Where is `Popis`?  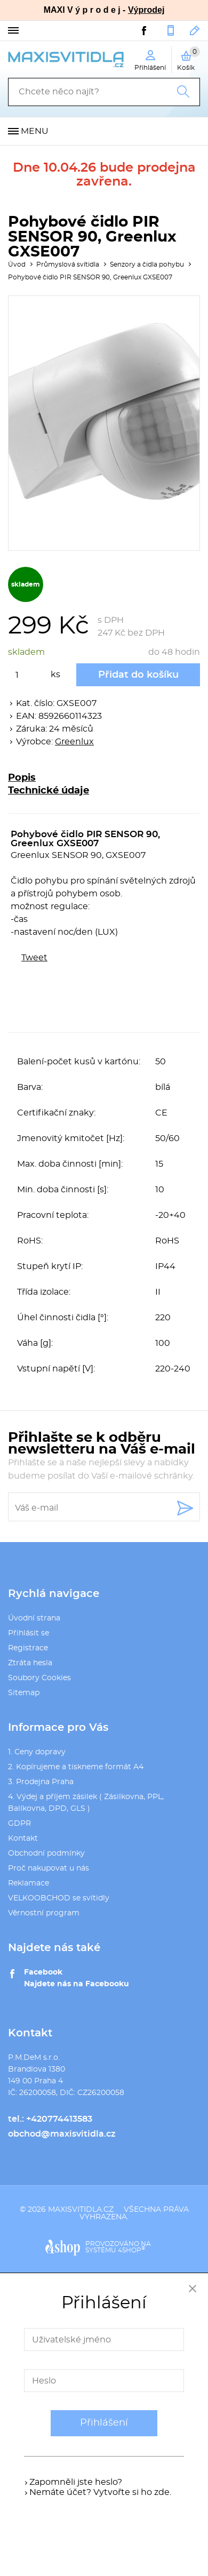
Popis is located at coordinates (22, 778).